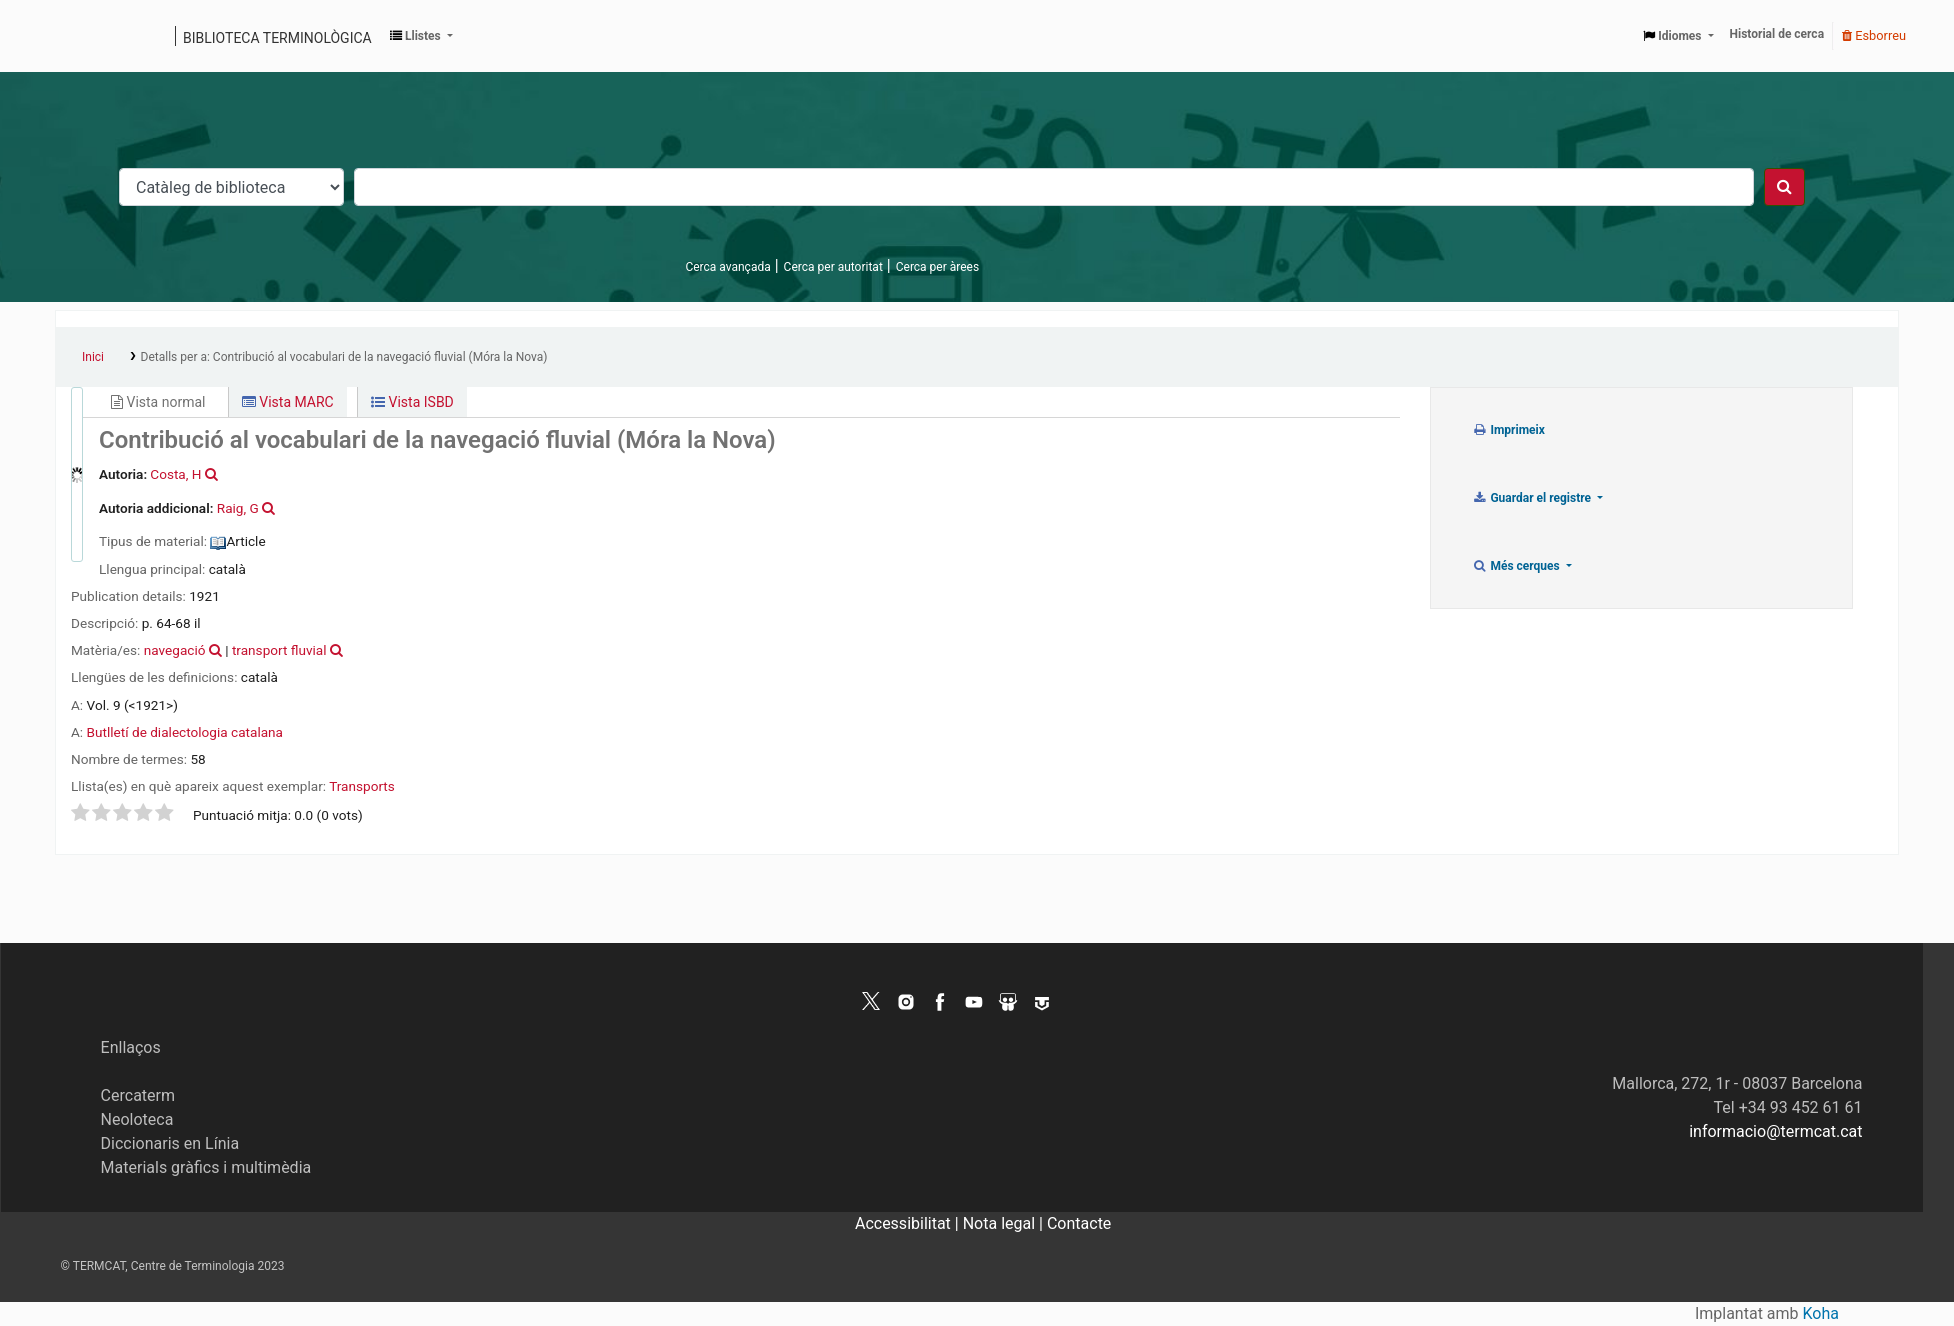 The height and width of the screenshot is (1326, 1954). What do you see at coordinates (206, 1167) in the screenshot?
I see `Materials gràfics i multimèdia` at bounding box center [206, 1167].